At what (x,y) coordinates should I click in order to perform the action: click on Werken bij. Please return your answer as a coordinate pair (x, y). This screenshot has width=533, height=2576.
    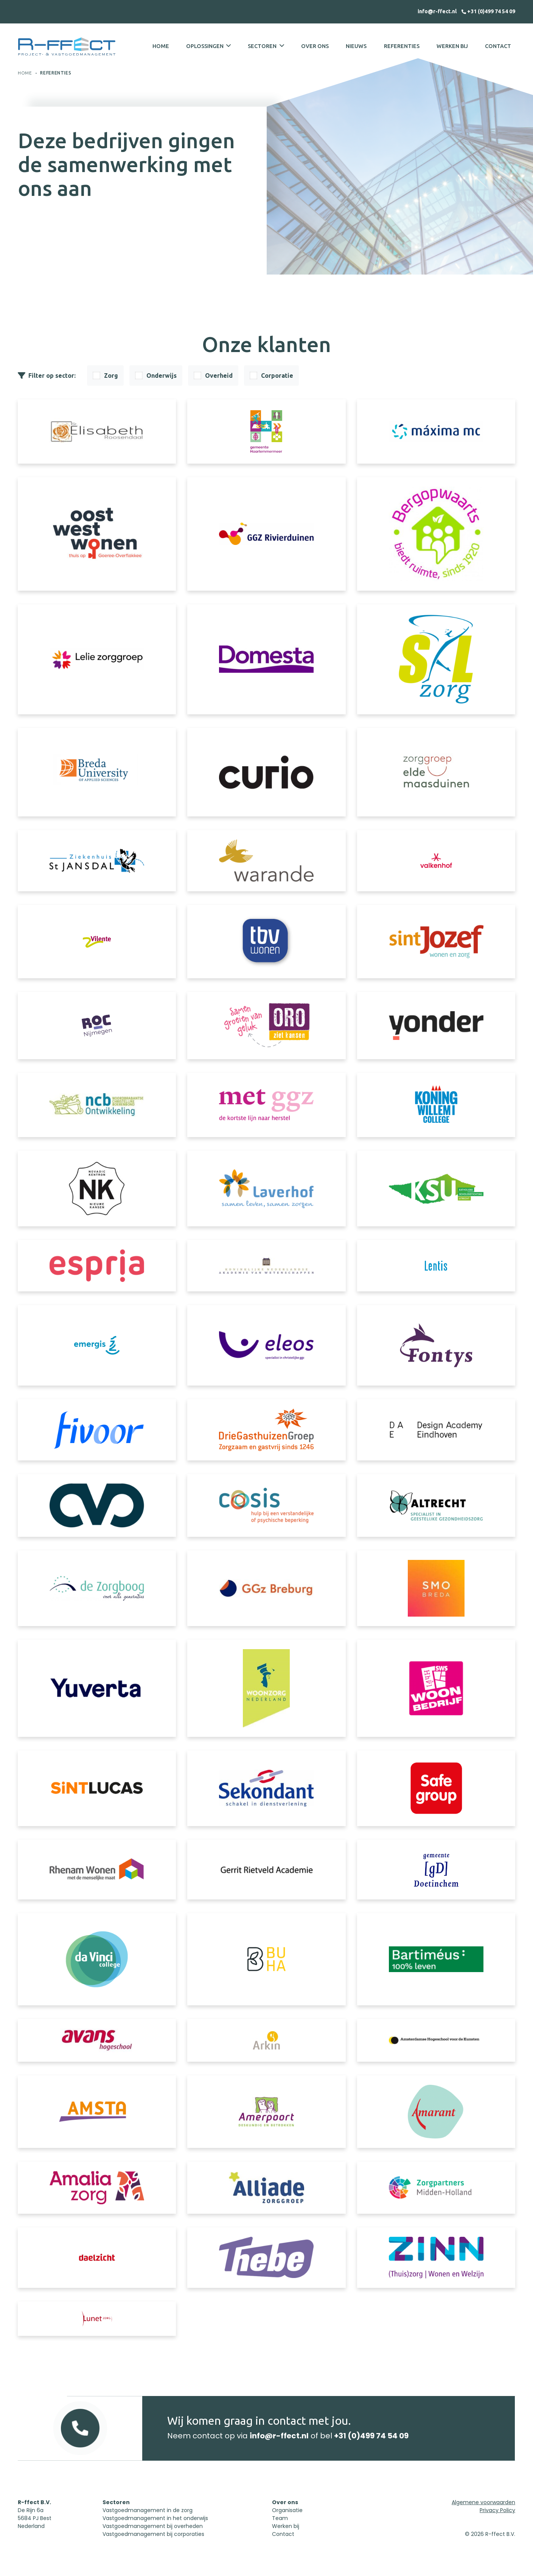
    Looking at the image, I should click on (452, 46).